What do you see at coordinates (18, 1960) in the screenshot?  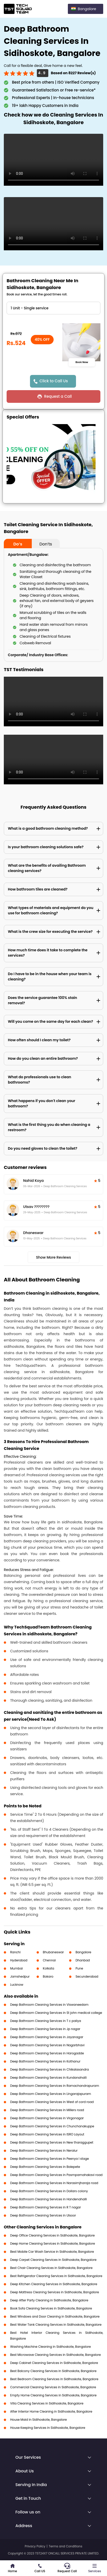 I see `Hyderabad` at bounding box center [18, 1960].